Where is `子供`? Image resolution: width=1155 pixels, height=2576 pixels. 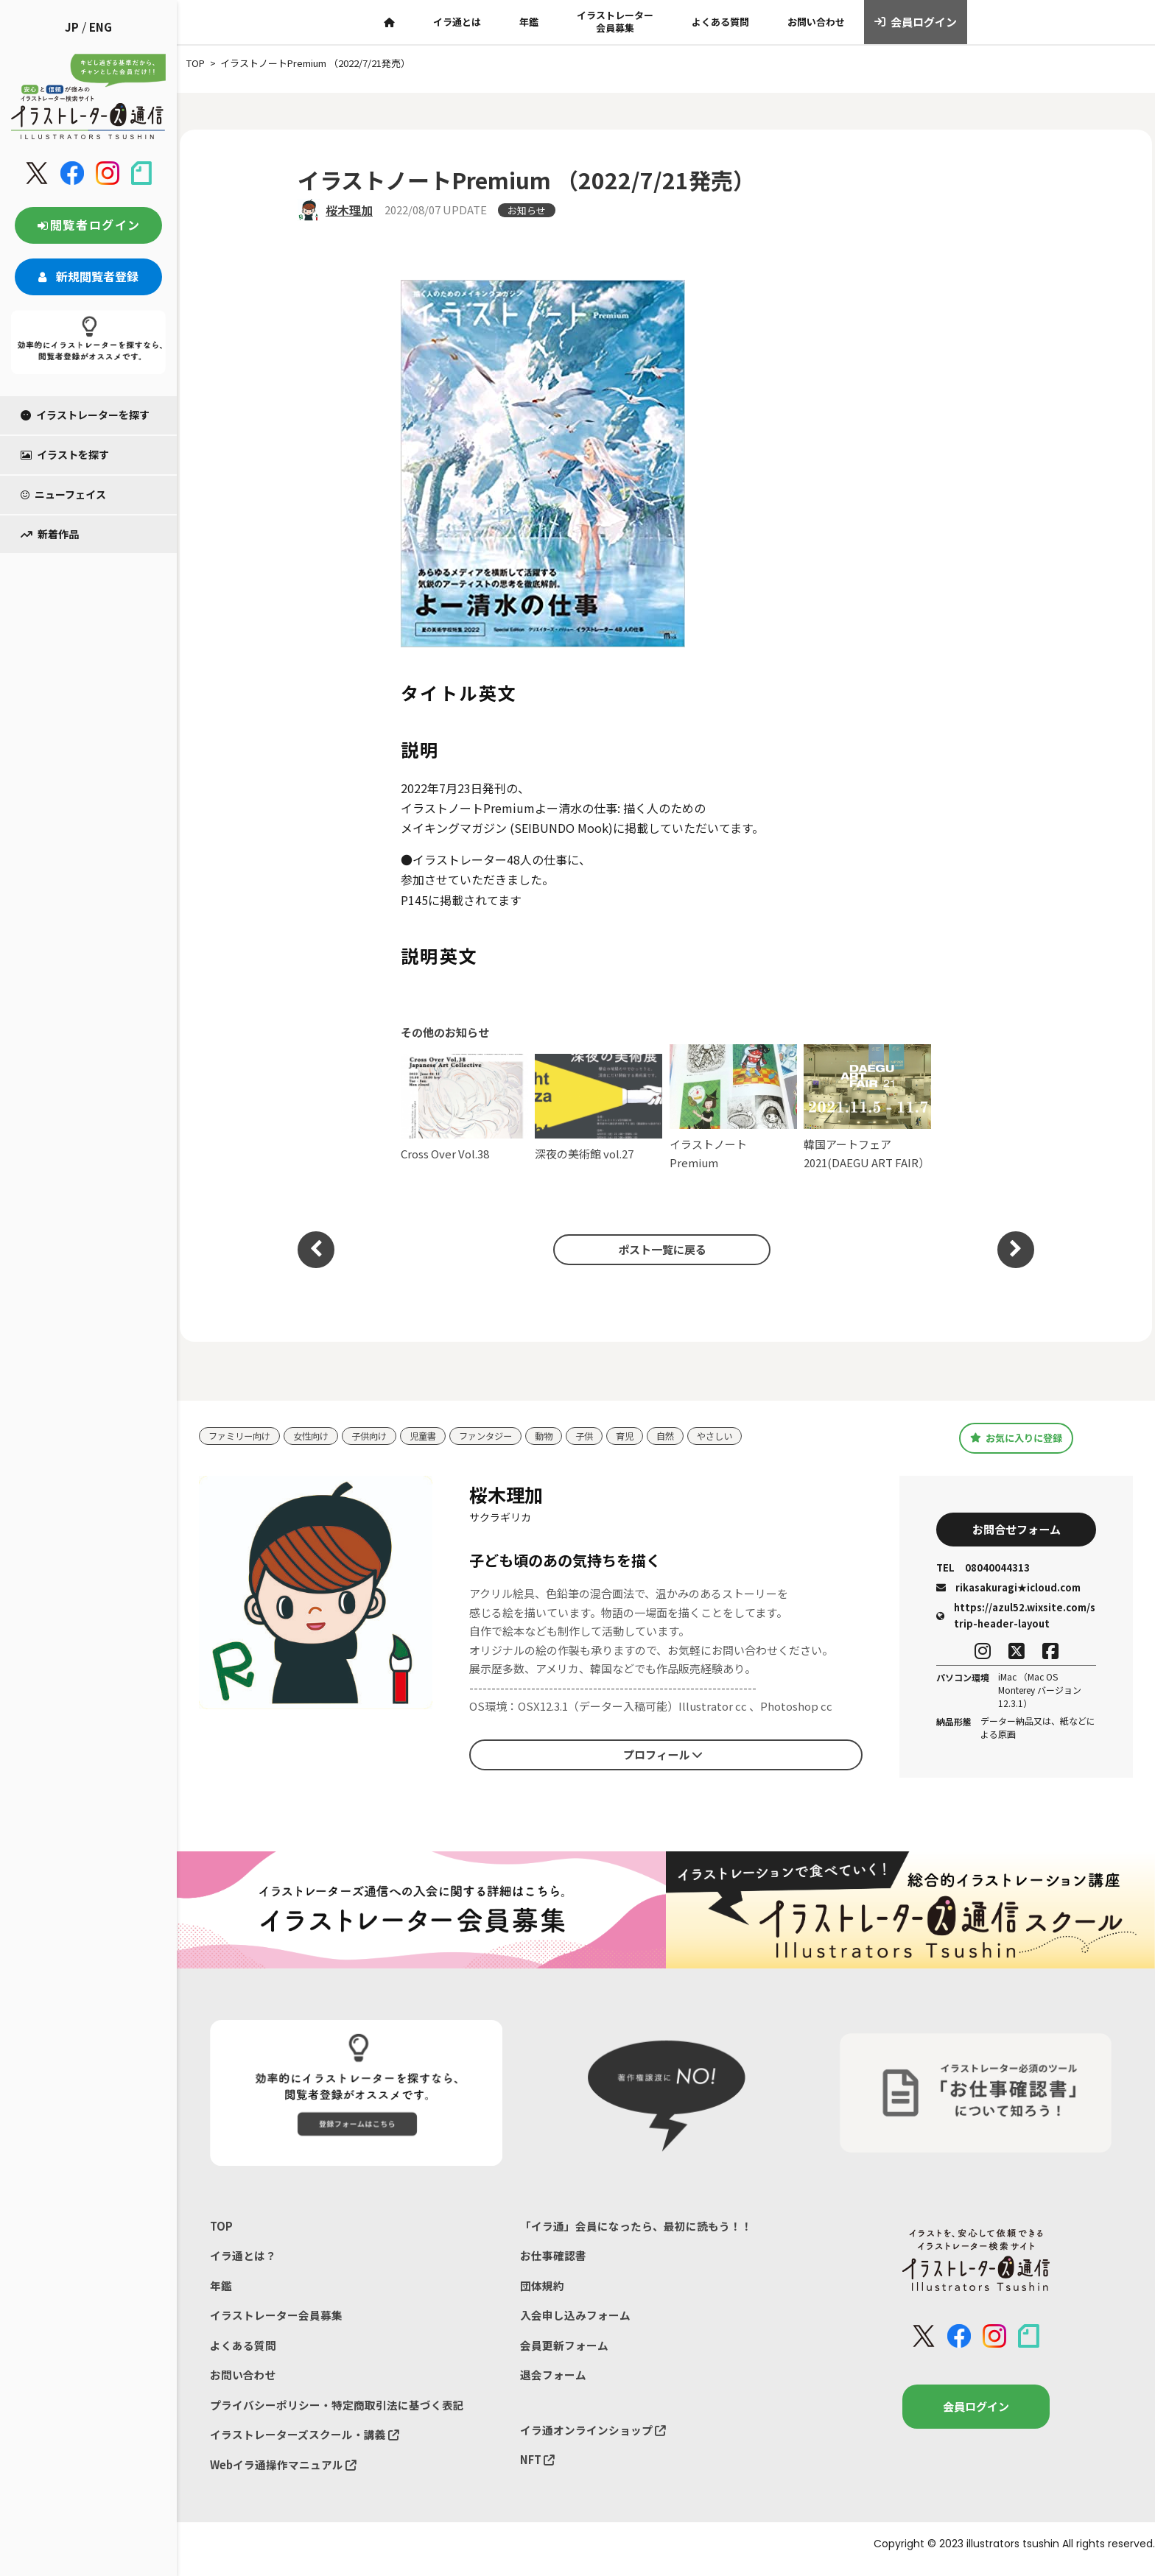
子供 is located at coordinates (604, 1436).